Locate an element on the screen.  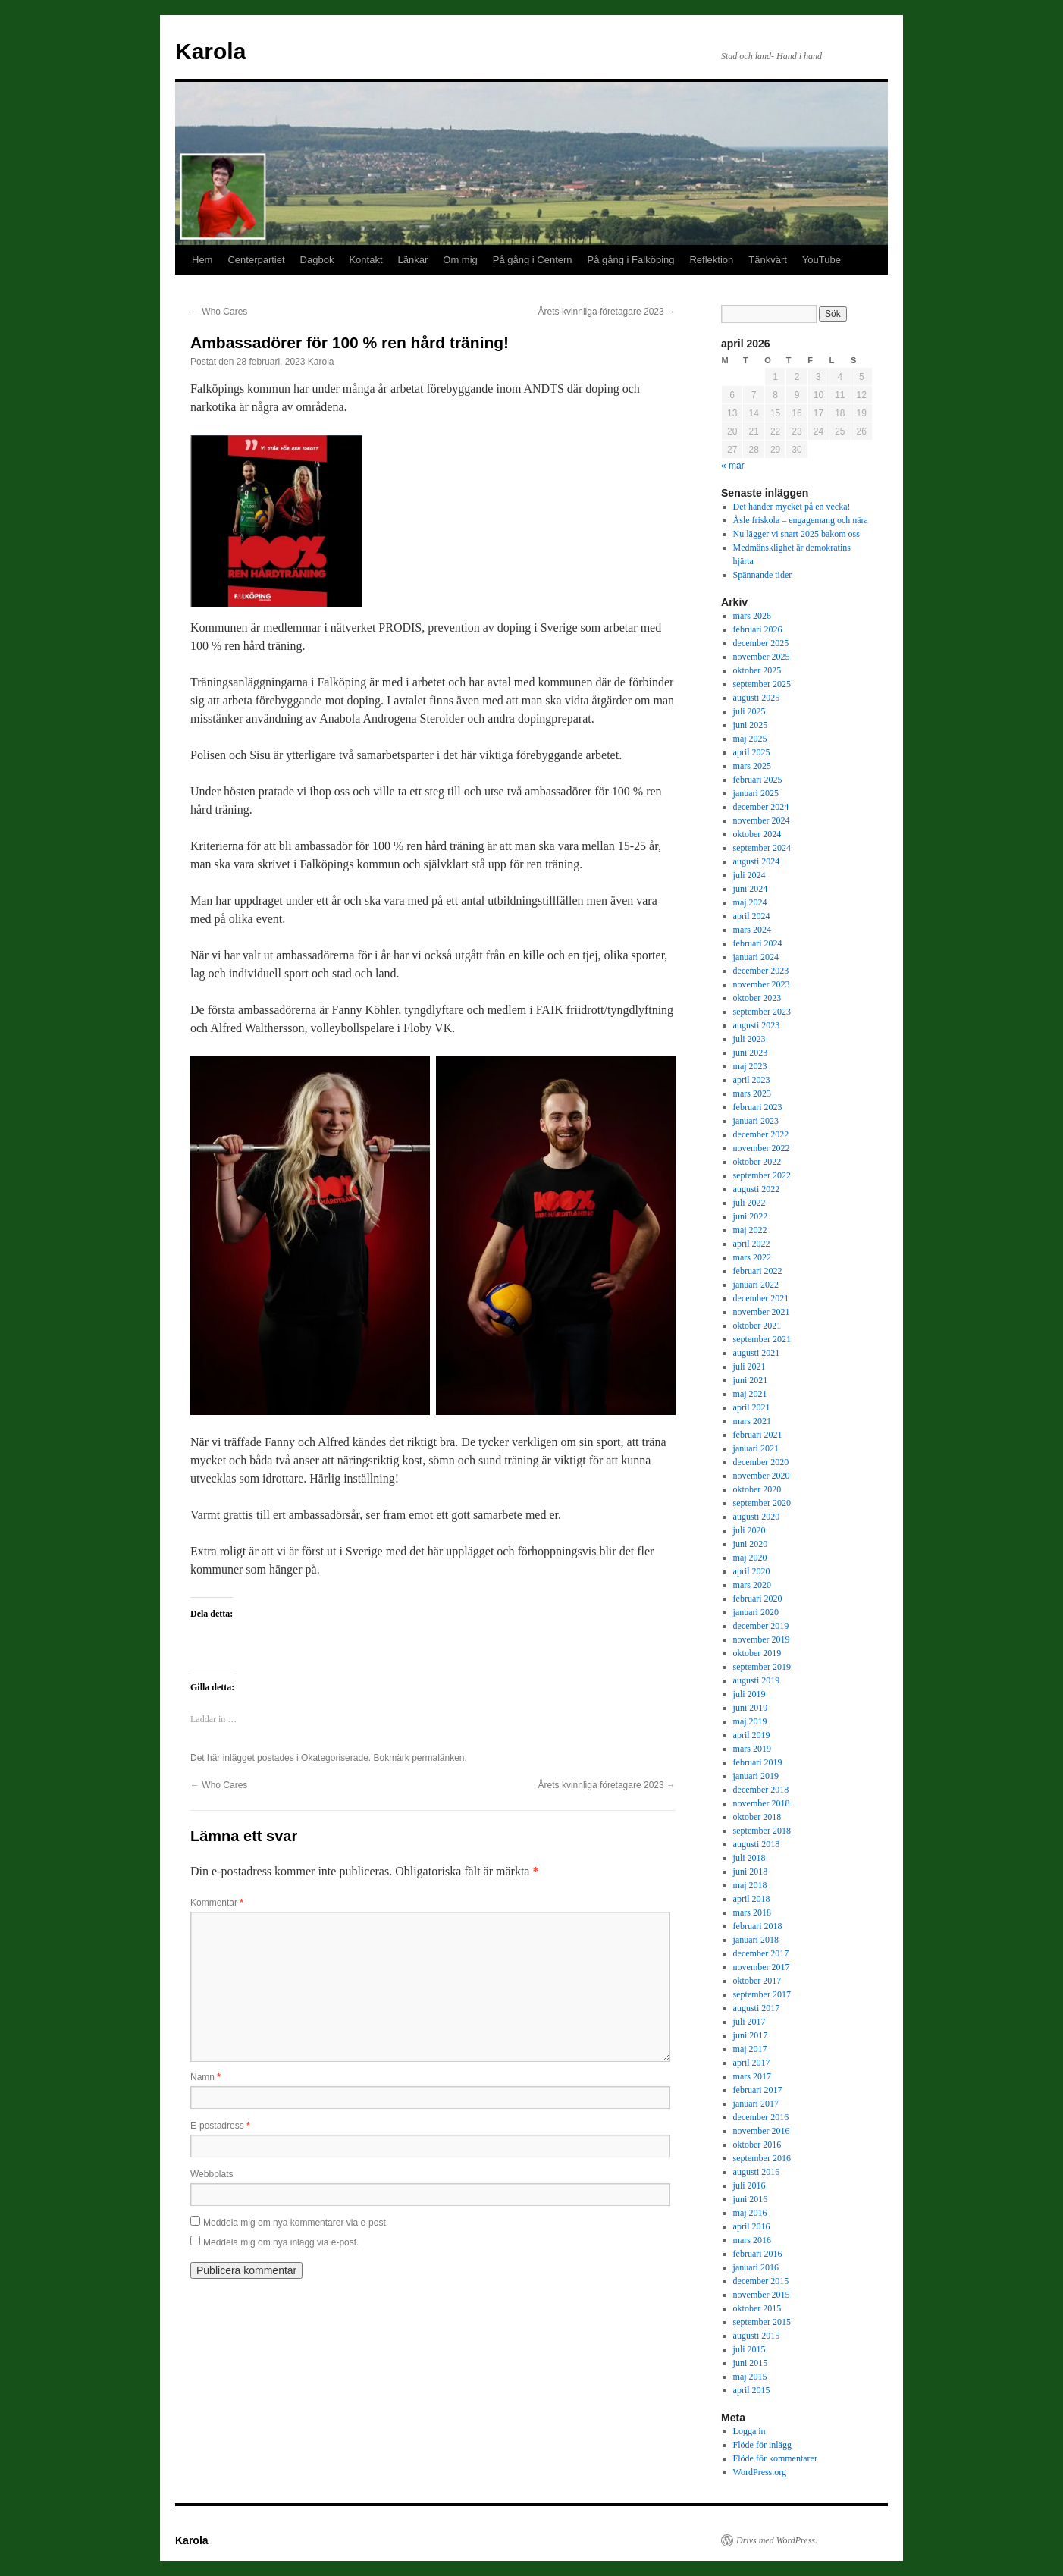
Dagbok is located at coordinates (317, 259).